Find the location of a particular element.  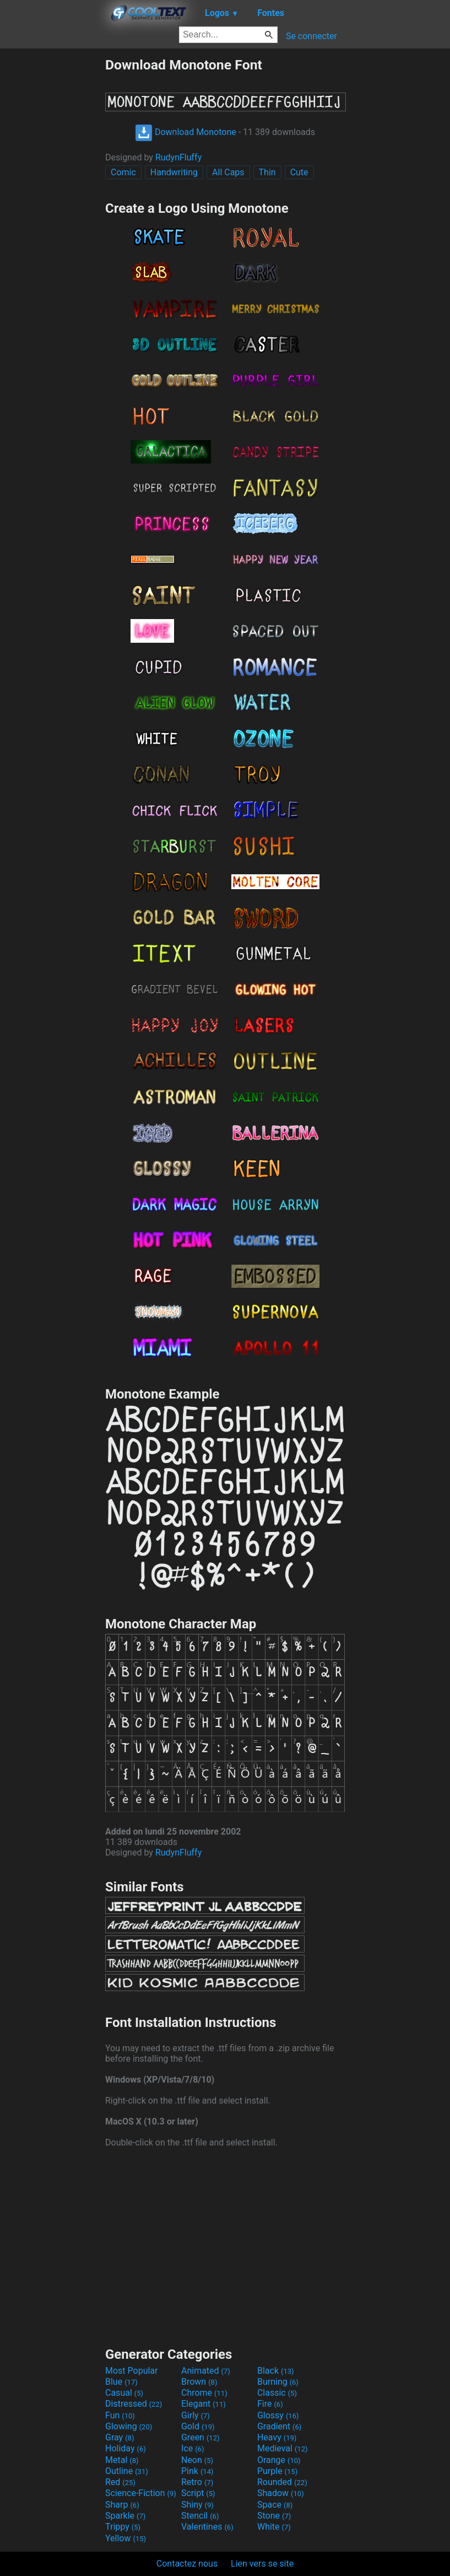

Red is located at coordinates (120, 2482).